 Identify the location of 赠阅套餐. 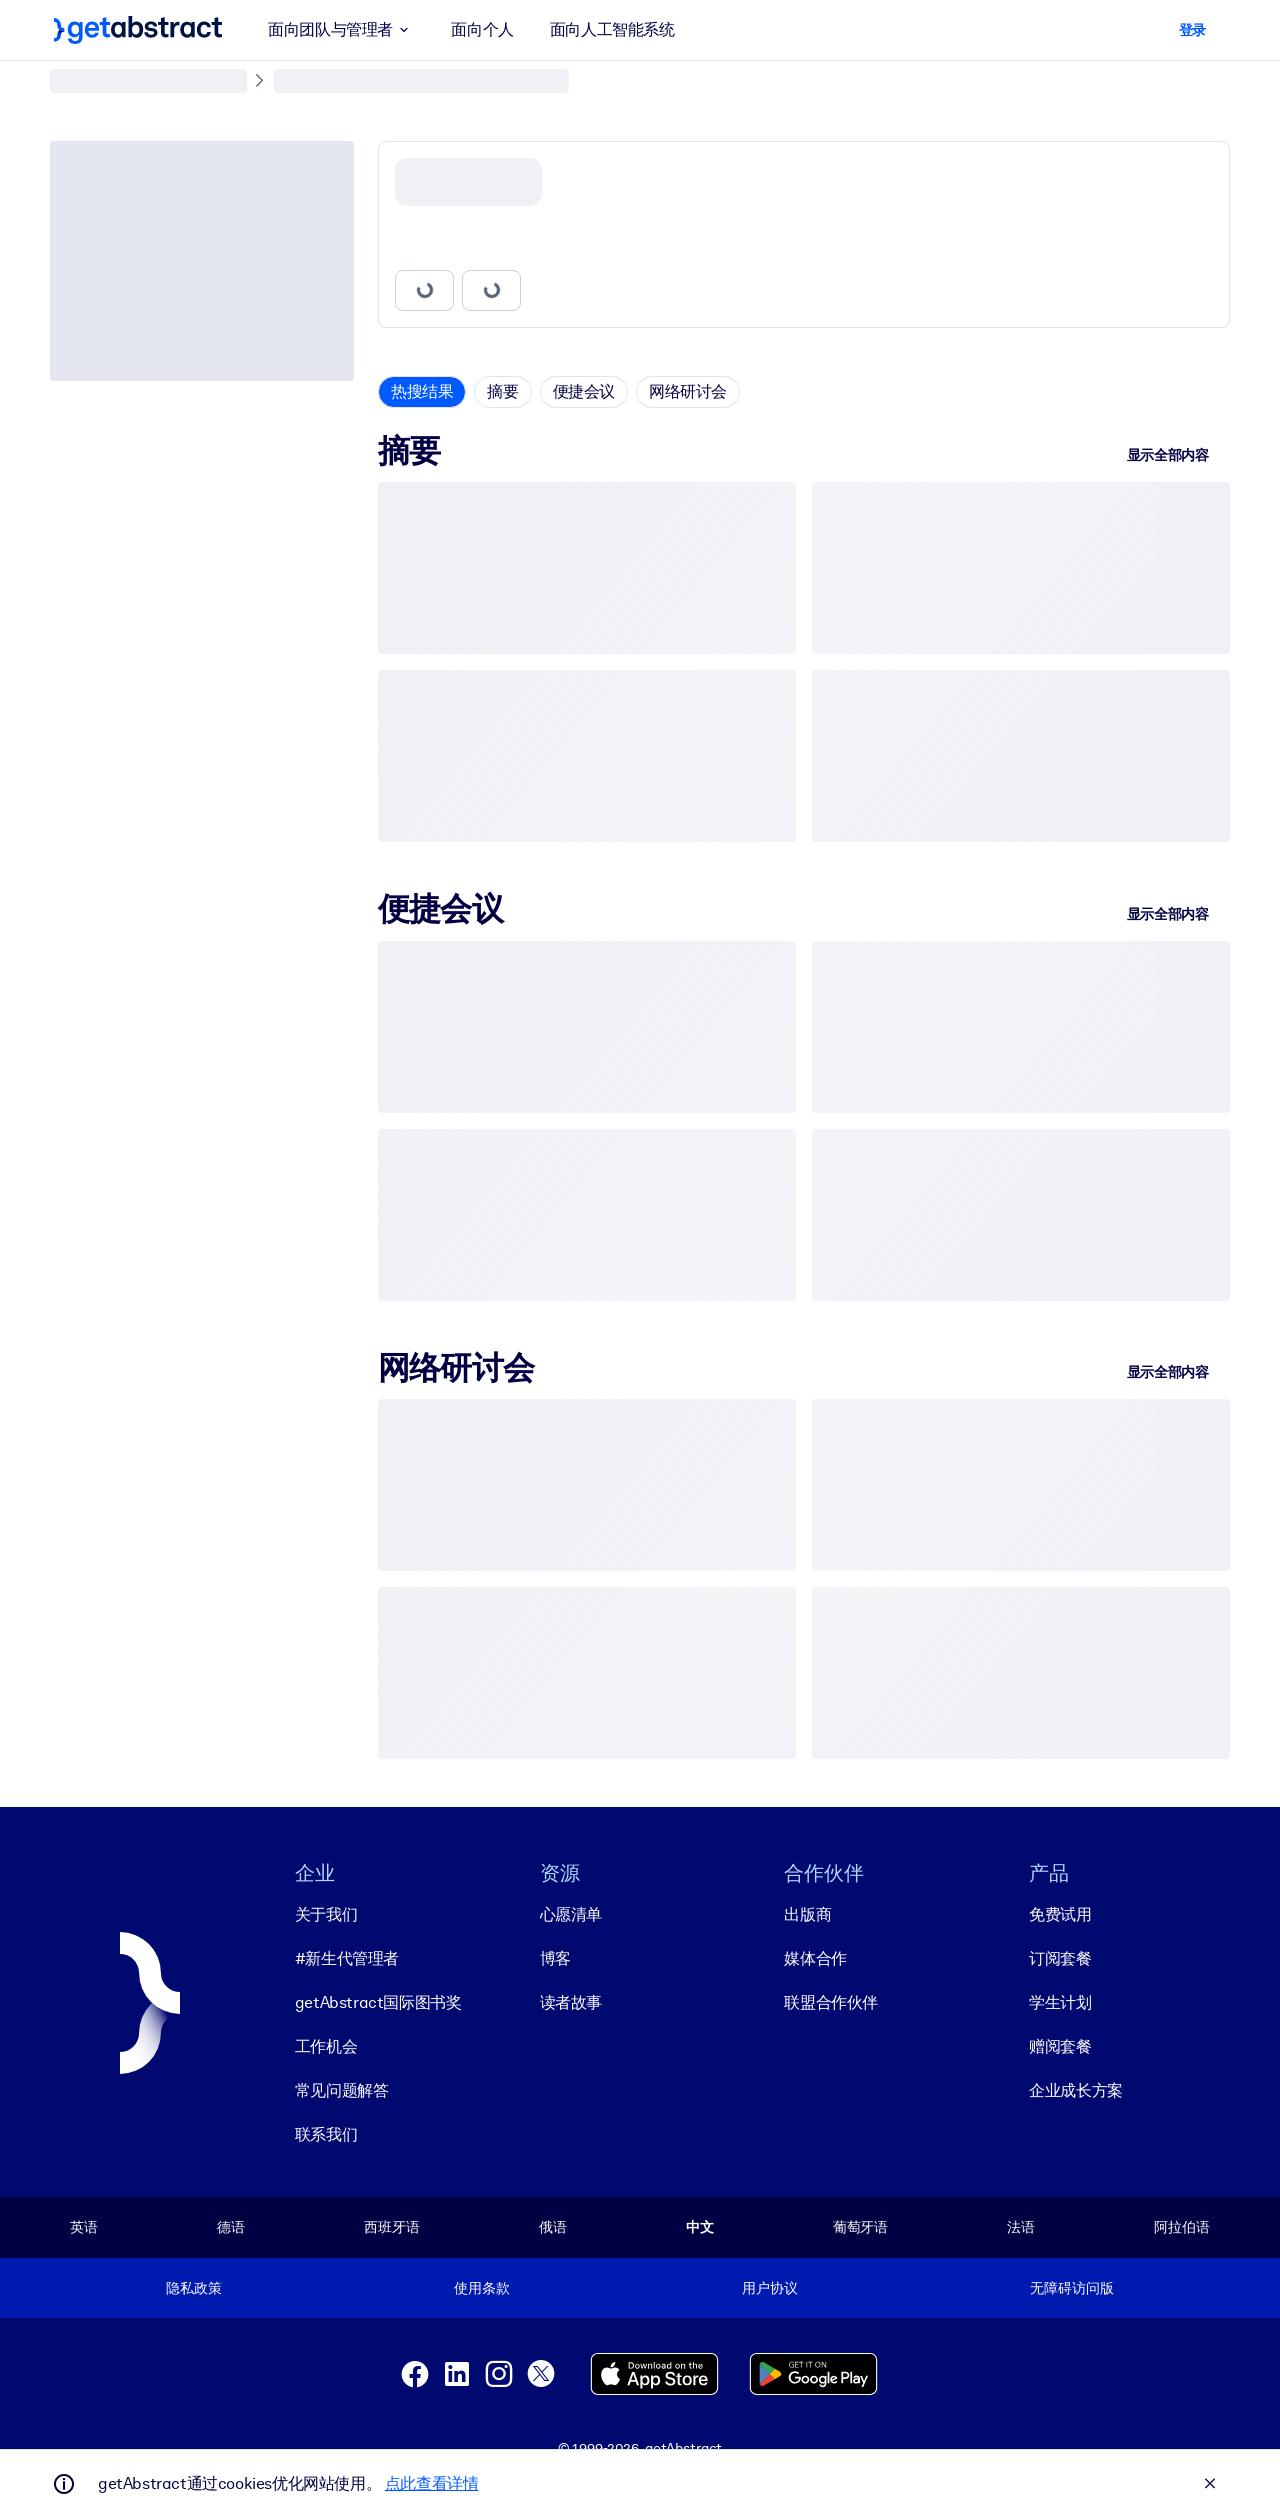
(1060, 2046).